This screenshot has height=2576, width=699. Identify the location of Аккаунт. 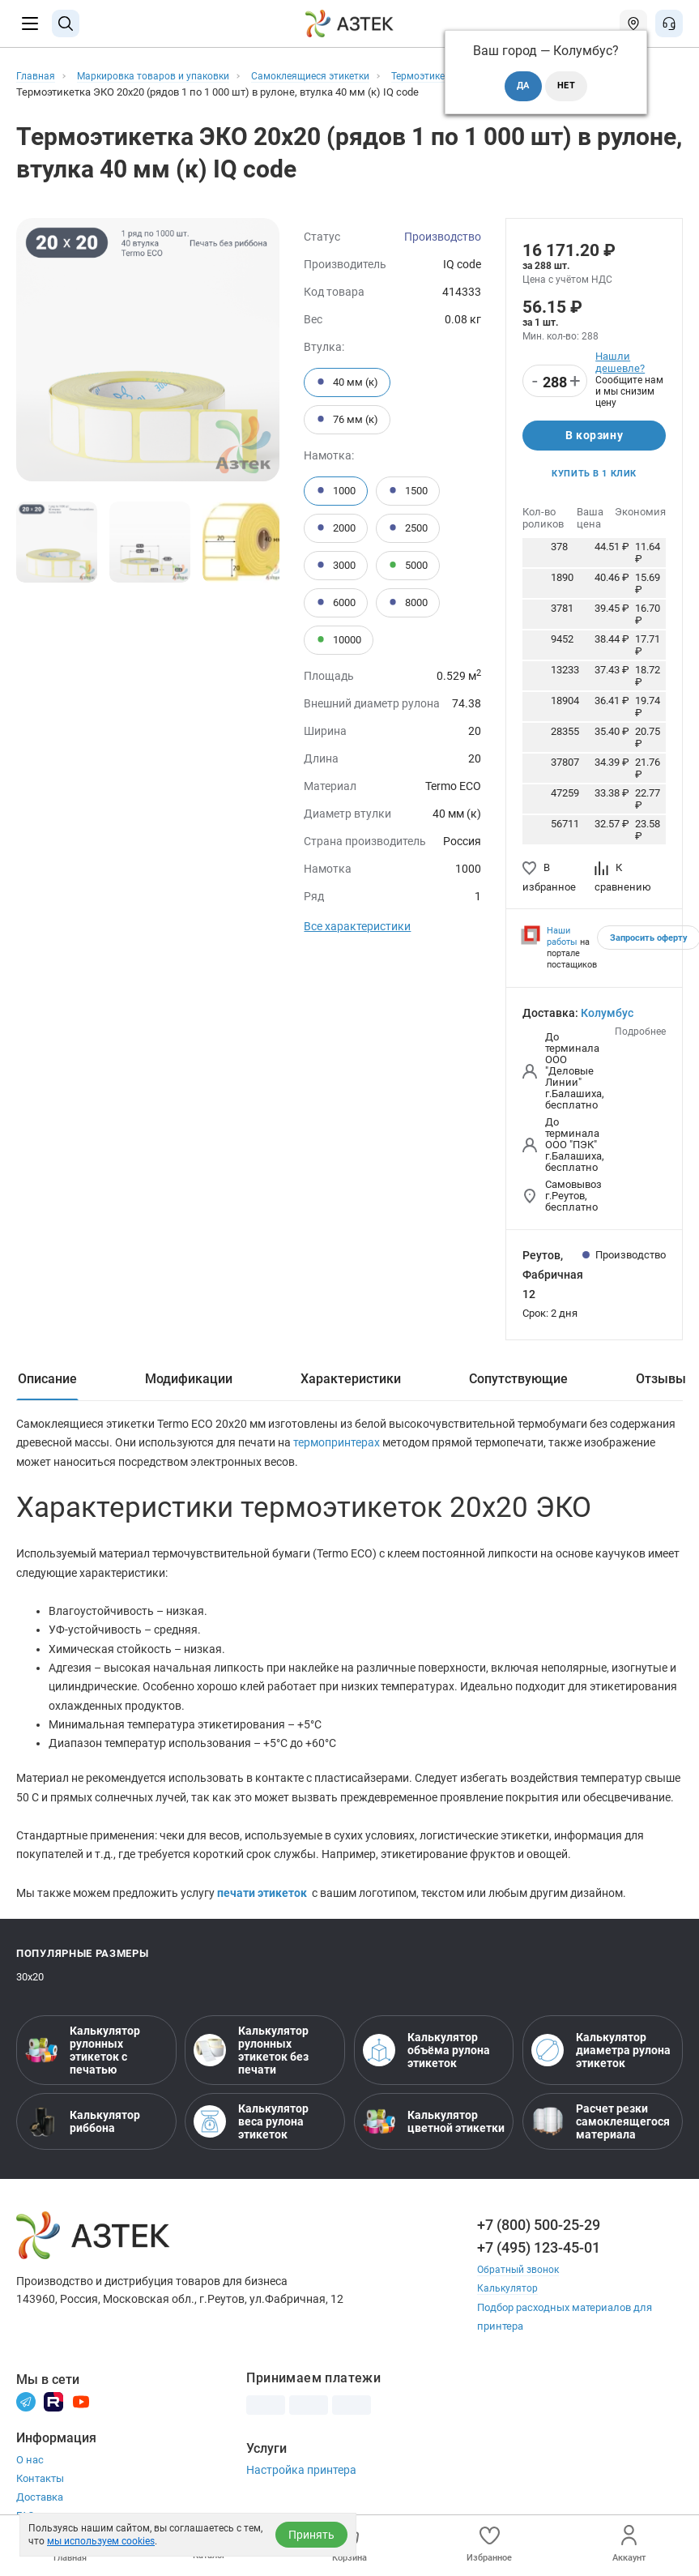
(629, 2544).